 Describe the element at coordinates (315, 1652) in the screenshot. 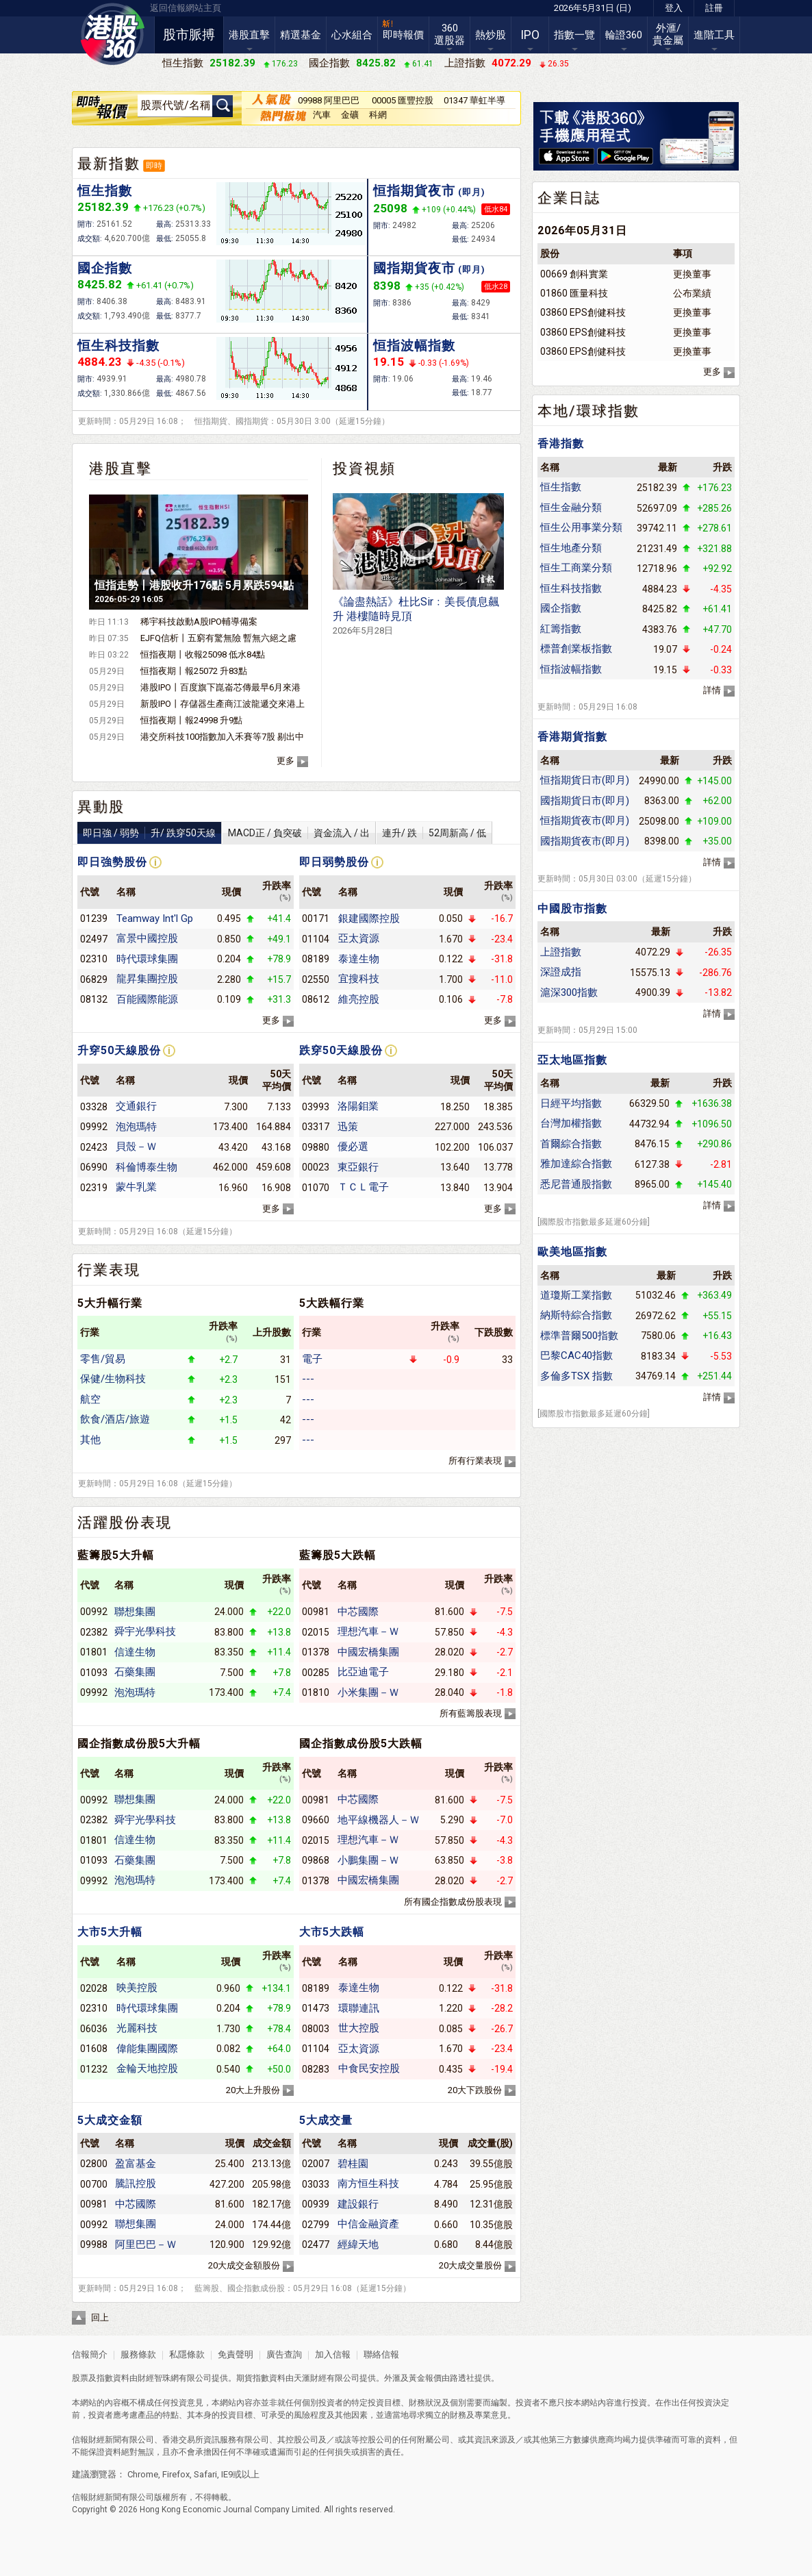

I see `01378` at that location.